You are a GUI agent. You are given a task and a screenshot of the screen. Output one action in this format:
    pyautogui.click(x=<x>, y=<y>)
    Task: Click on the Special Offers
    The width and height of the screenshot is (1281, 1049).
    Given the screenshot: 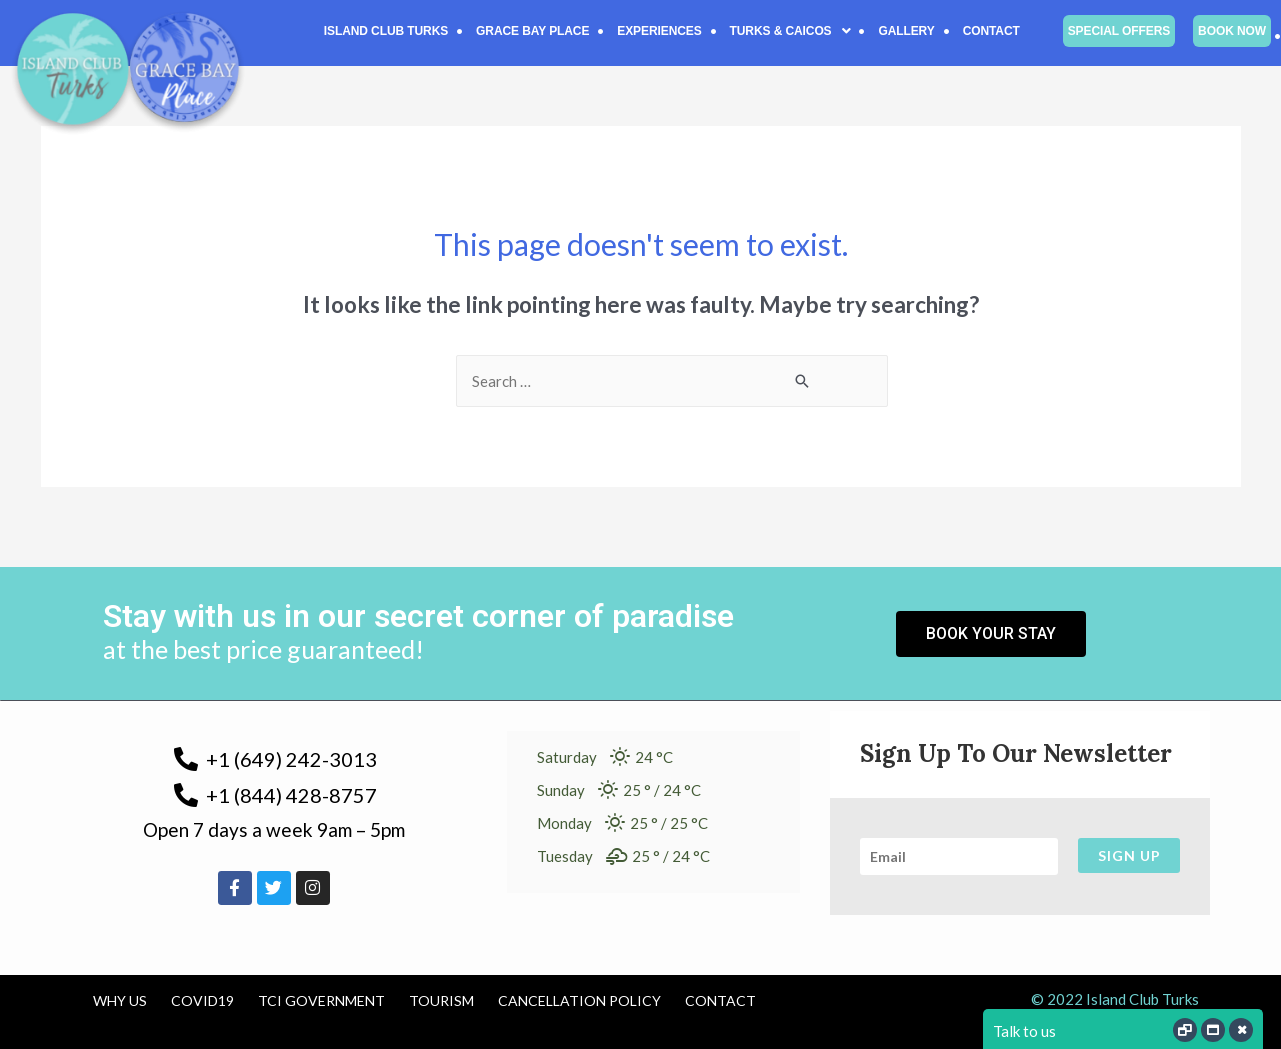 What is the action you would take?
    pyautogui.click(x=1119, y=31)
    